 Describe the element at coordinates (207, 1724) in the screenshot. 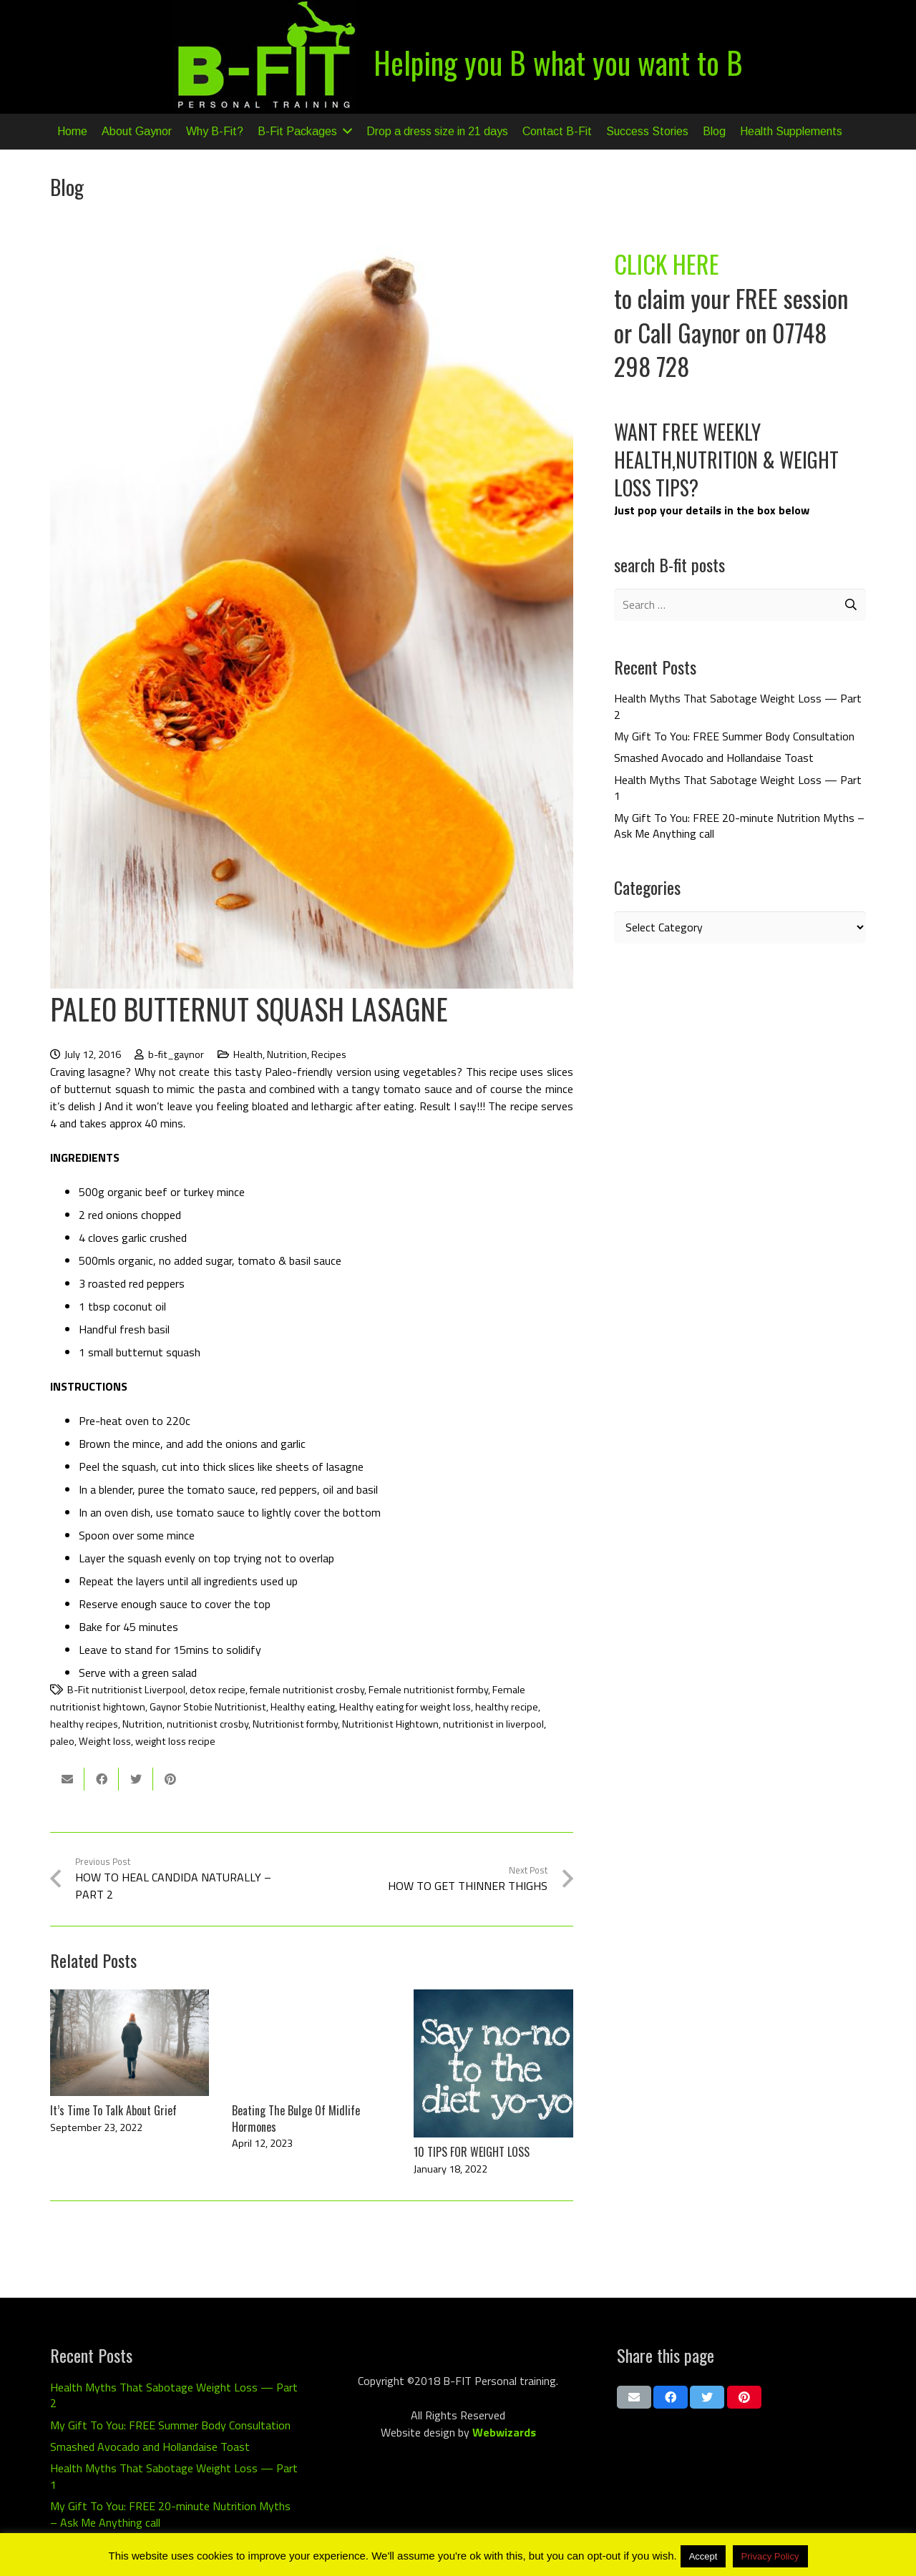

I see `nutritionist crosby` at that location.